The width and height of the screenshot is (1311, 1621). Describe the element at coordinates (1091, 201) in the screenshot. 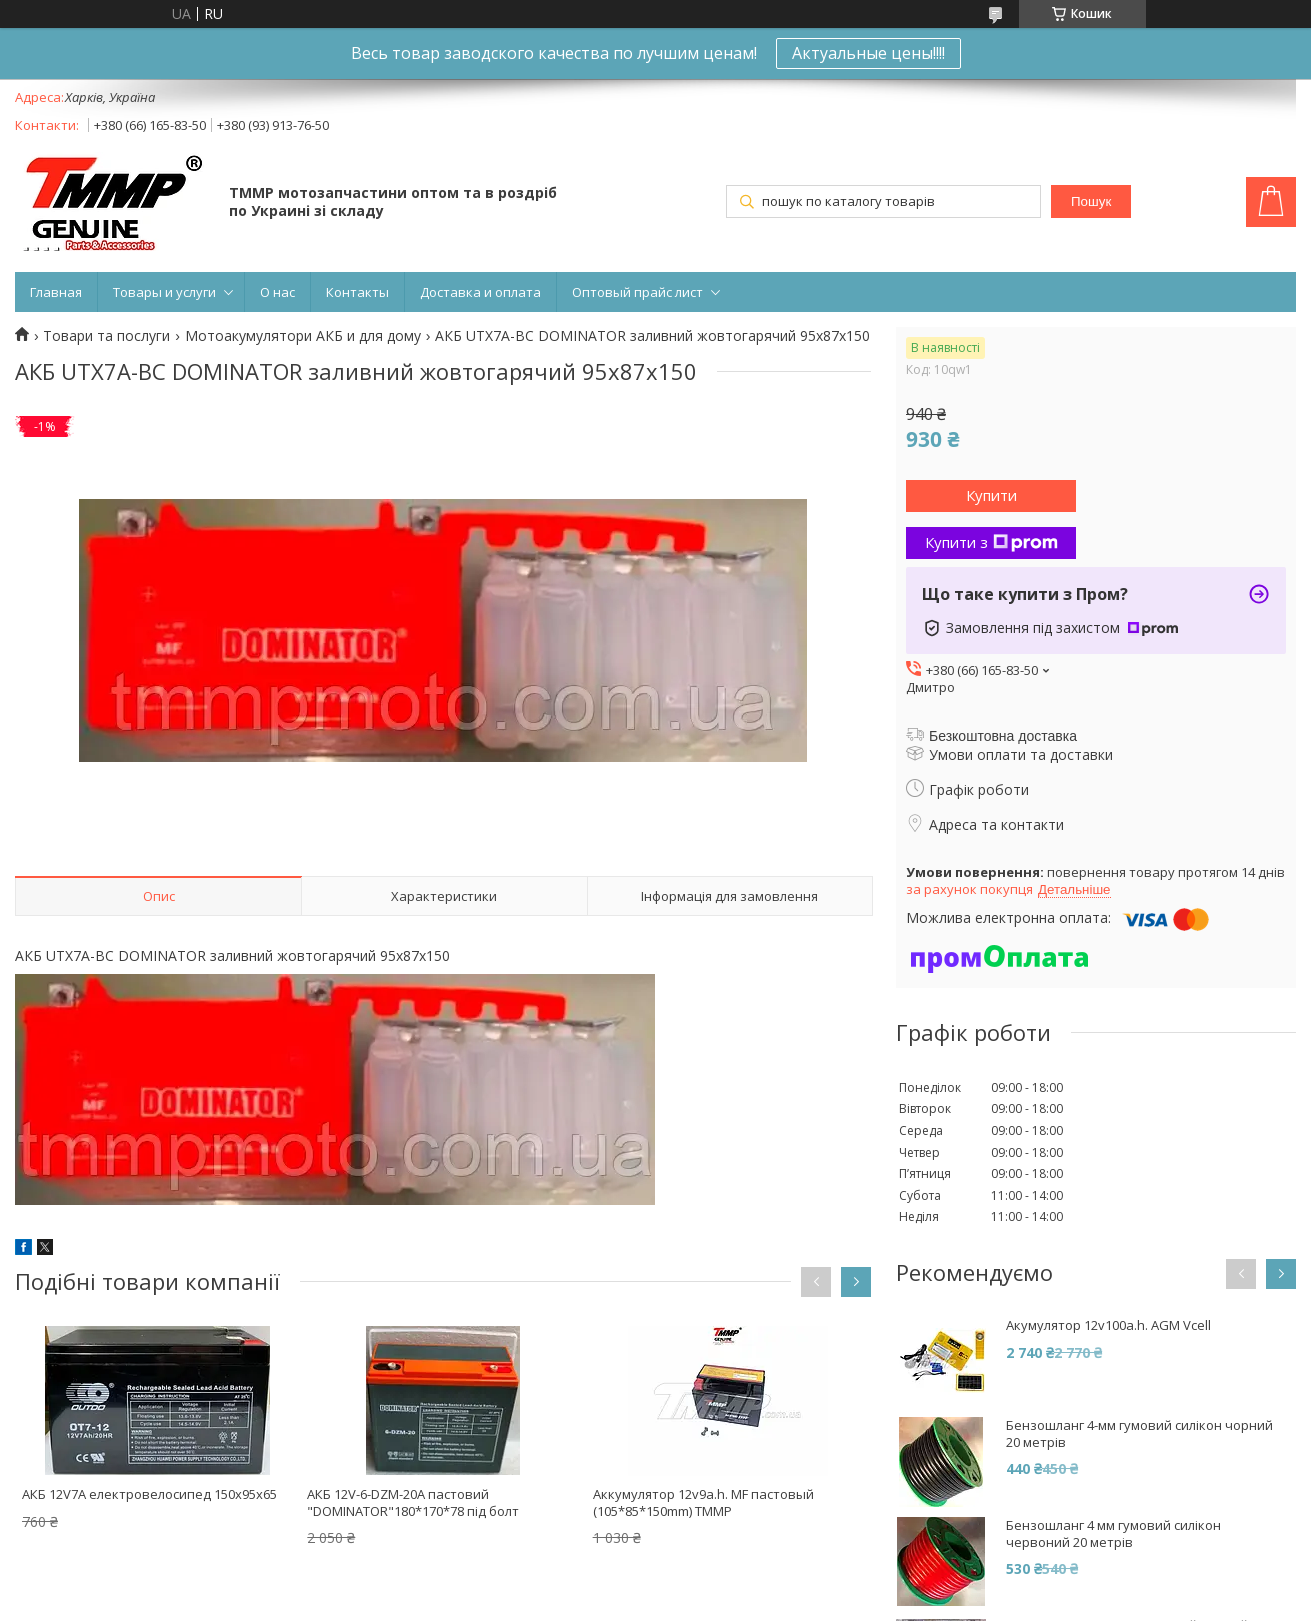

I see `Пошук [Шукати]` at that location.